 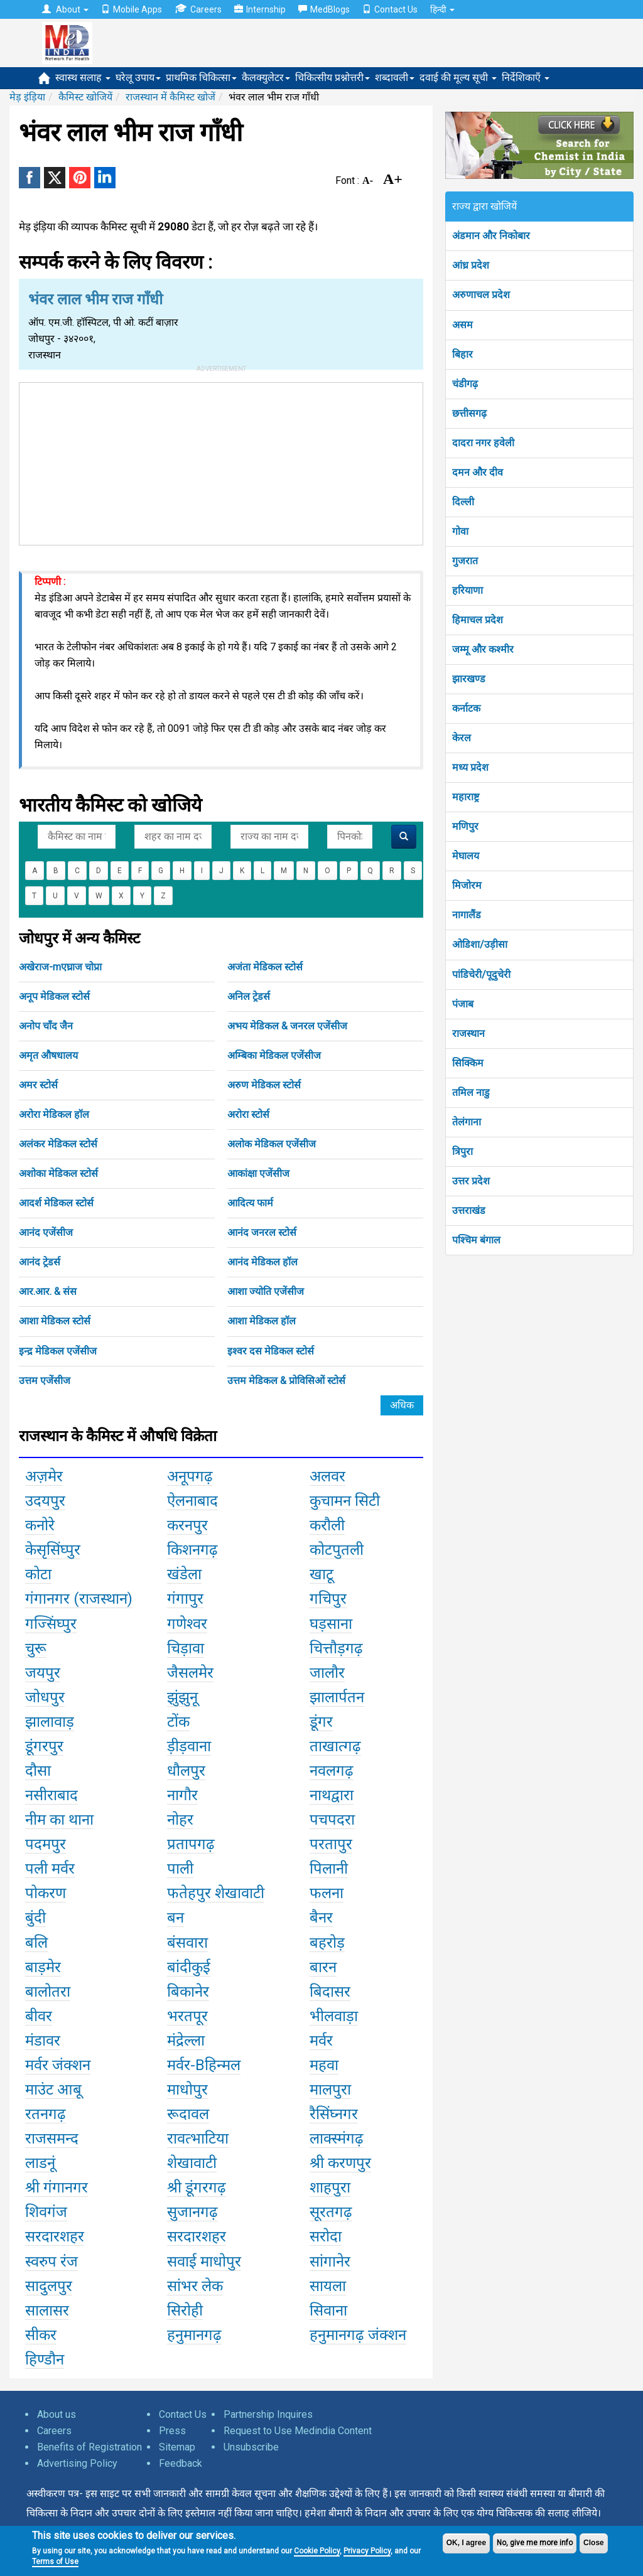 What do you see at coordinates (182, 1697) in the screenshot?
I see `झुंझुनू` at bounding box center [182, 1697].